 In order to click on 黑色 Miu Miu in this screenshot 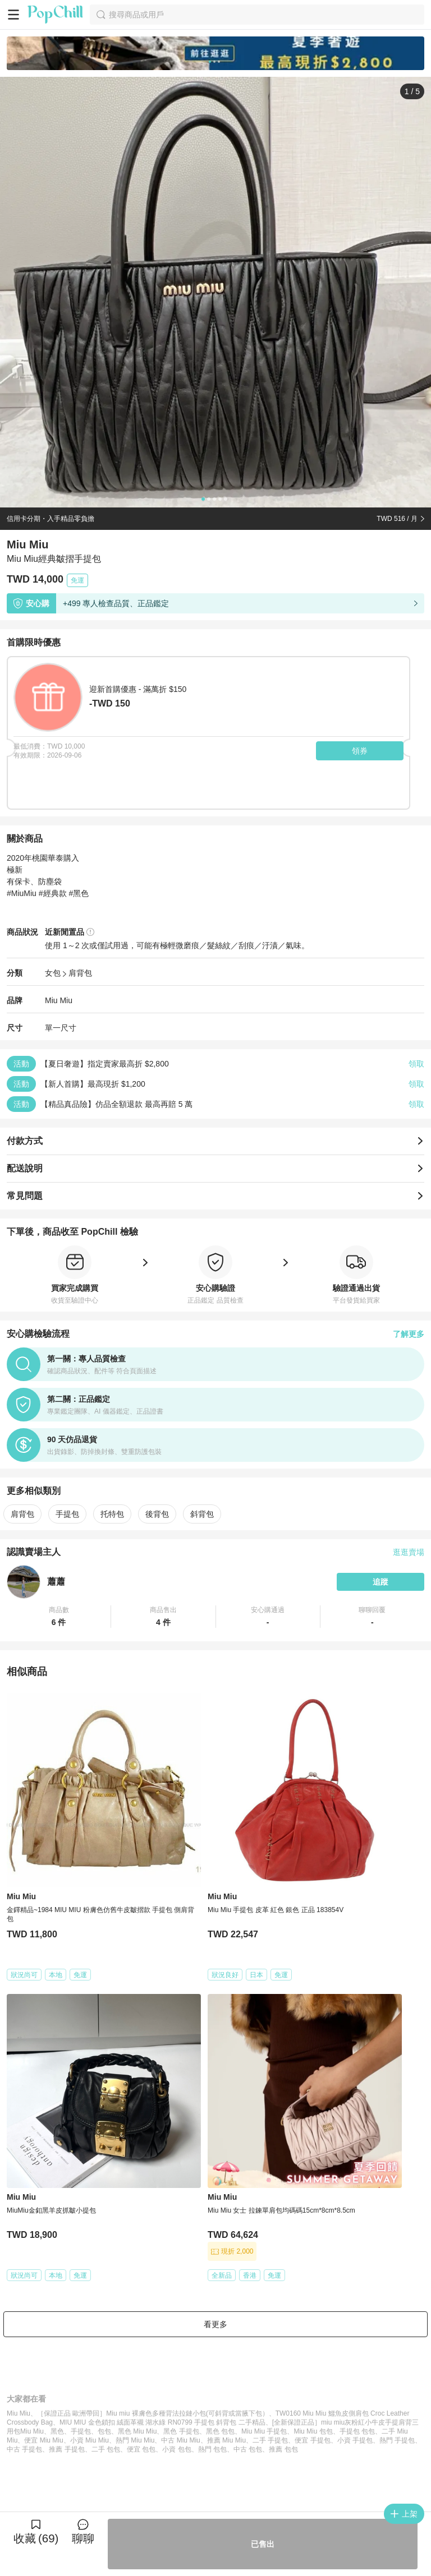, I will do `click(137, 2431)`.